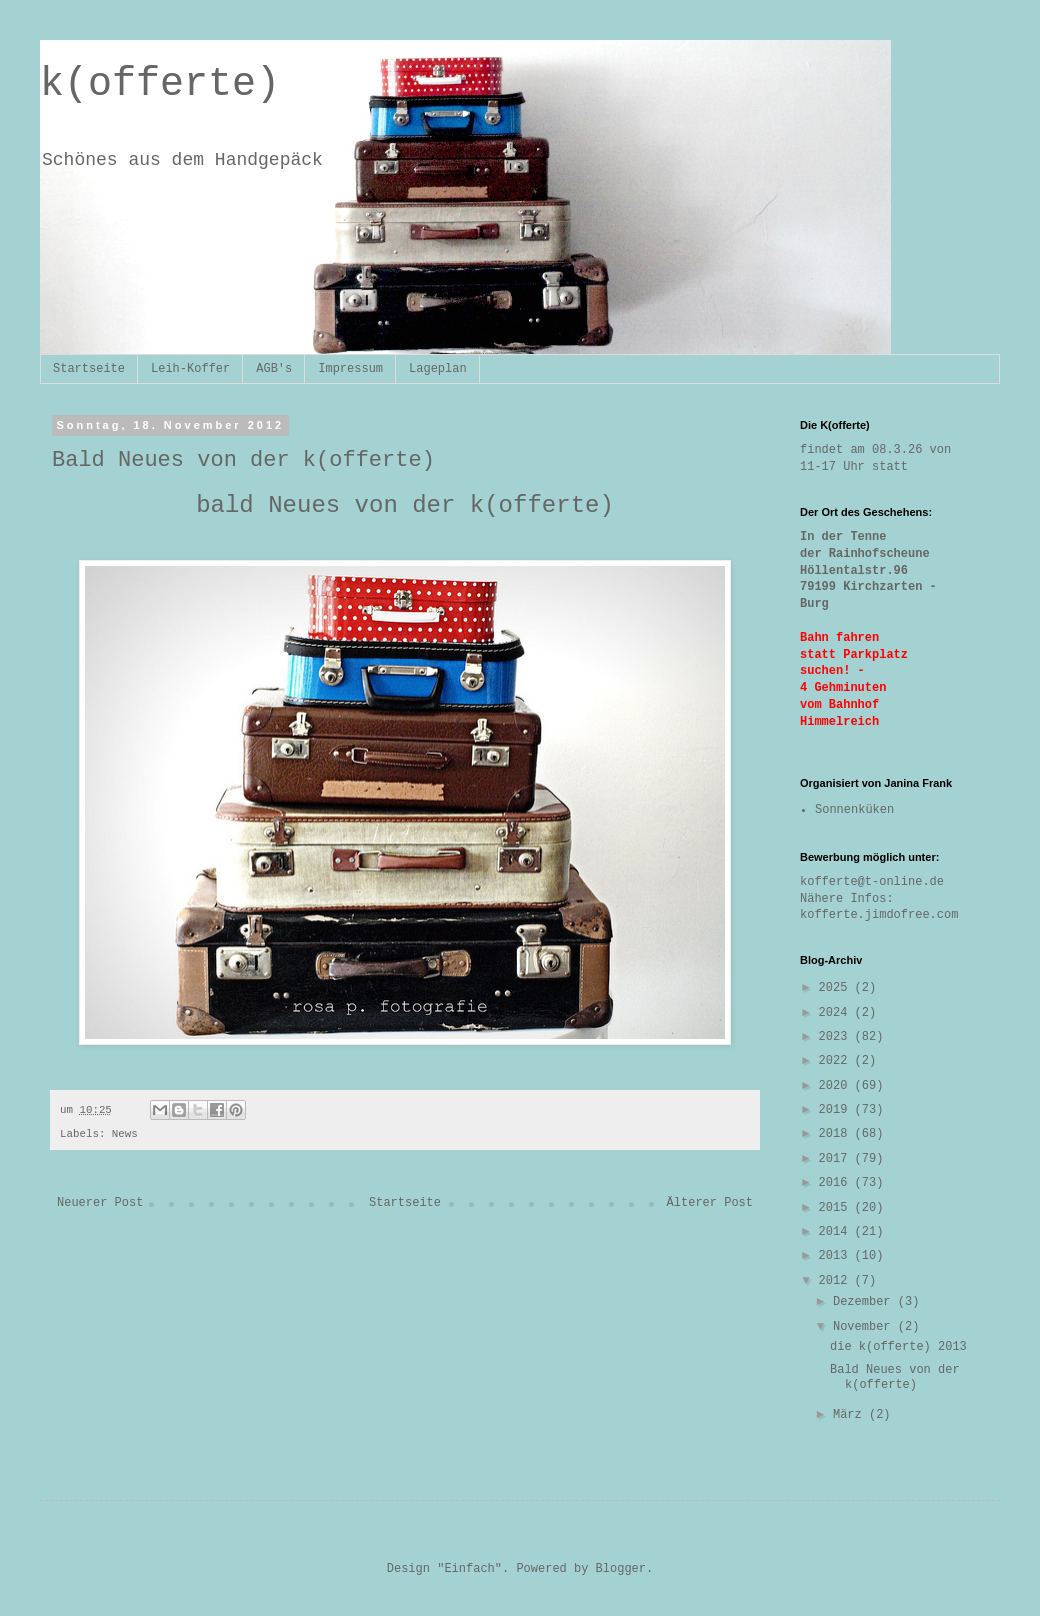 The image size is (1040, 1616). What do you see at coordinates (438, 369) in the screenshot?
I see `Lageplan` at bounding box center [438, 369].